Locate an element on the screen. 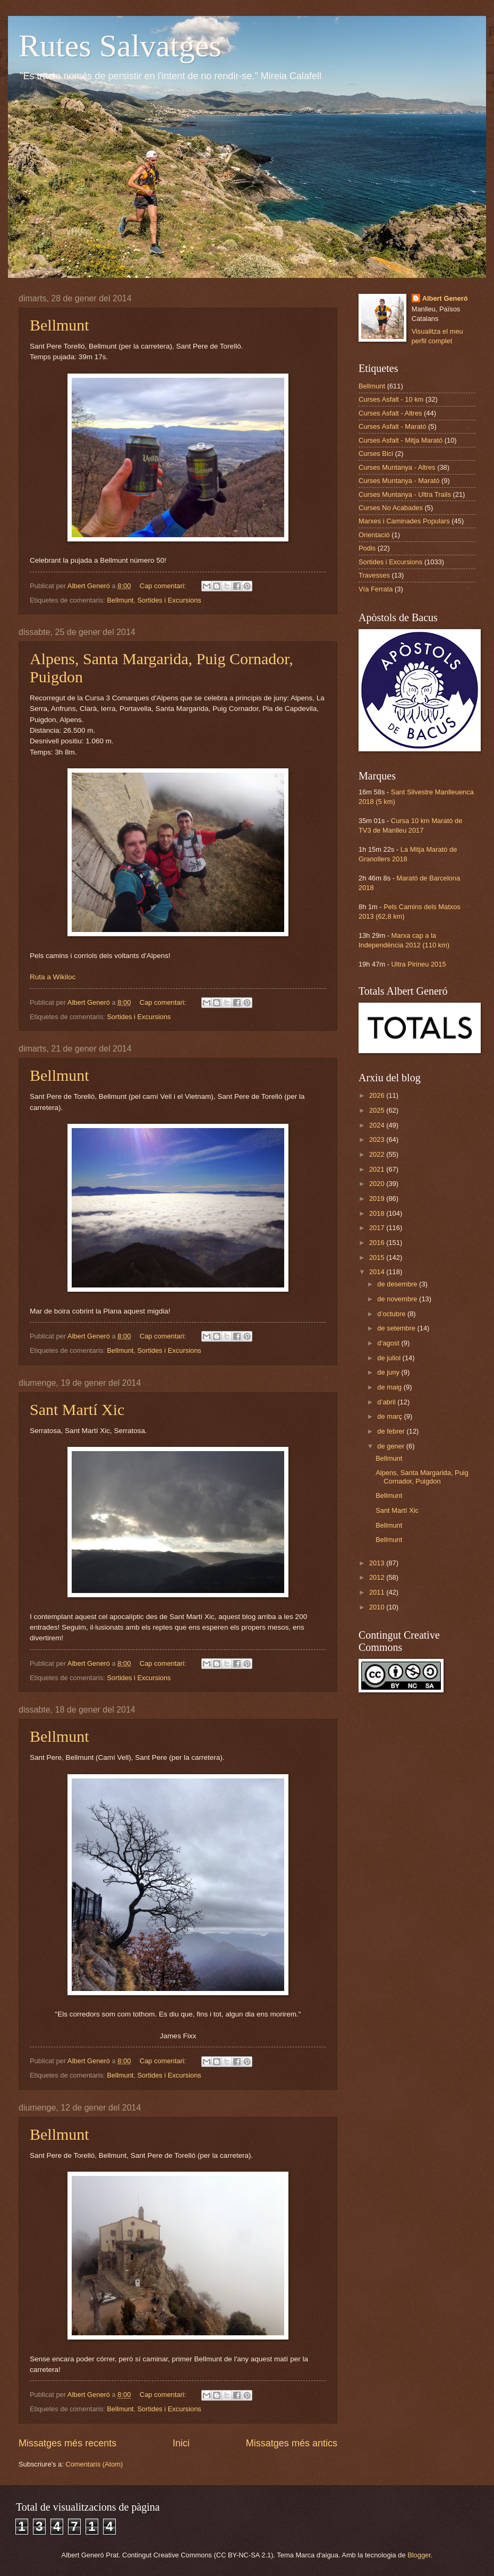 The height and width of the screenshot is (2576, 494). de gener is located at coordinates (391, 1446).